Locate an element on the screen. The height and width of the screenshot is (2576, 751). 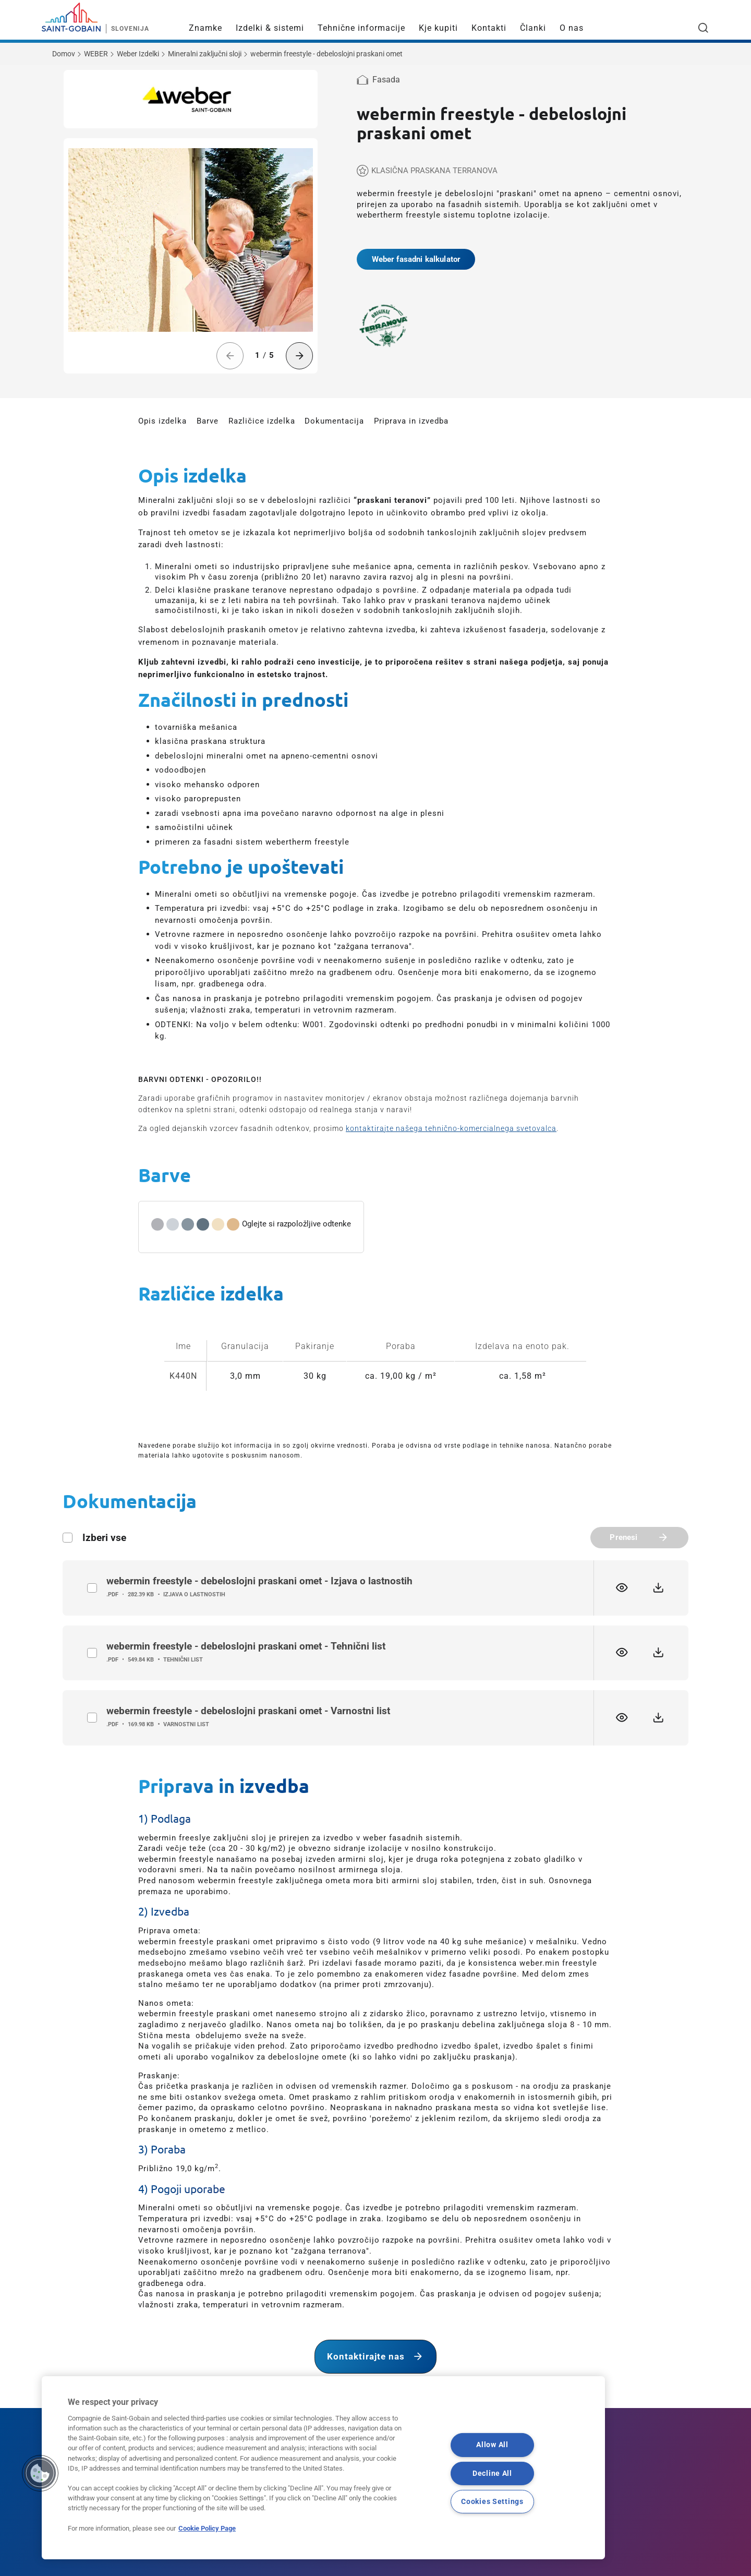
Priprava in izvedba is located at coordinates (411, 421).